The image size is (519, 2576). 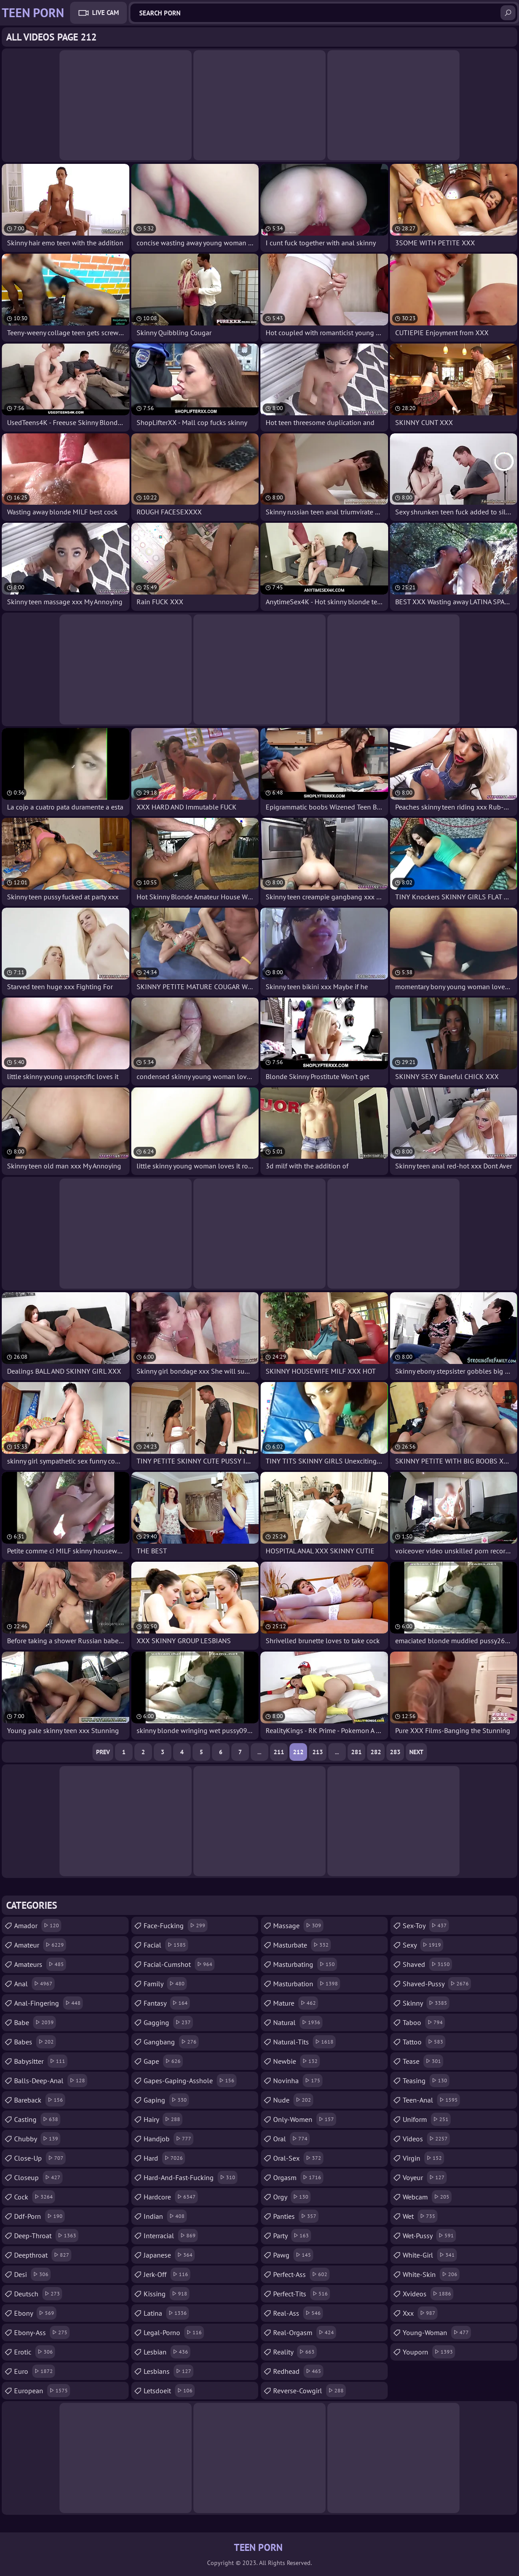 What do you see at coordinates (34, 2371) in the screenshot?
I see `euro` at bounding box center [34, 2371].